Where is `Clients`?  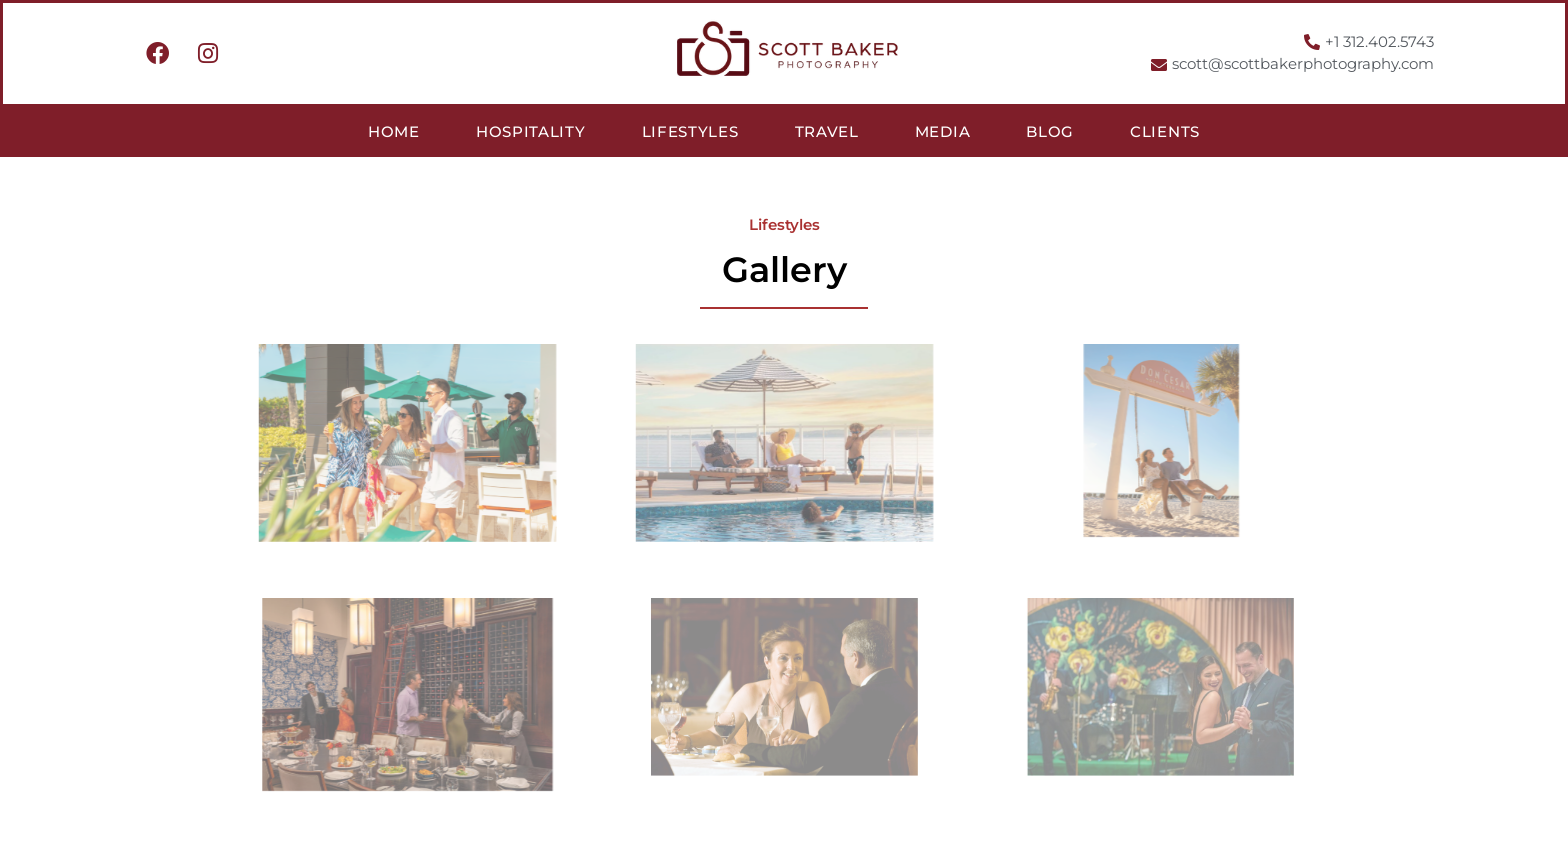
Clients is located at coordinates (1165, 131).